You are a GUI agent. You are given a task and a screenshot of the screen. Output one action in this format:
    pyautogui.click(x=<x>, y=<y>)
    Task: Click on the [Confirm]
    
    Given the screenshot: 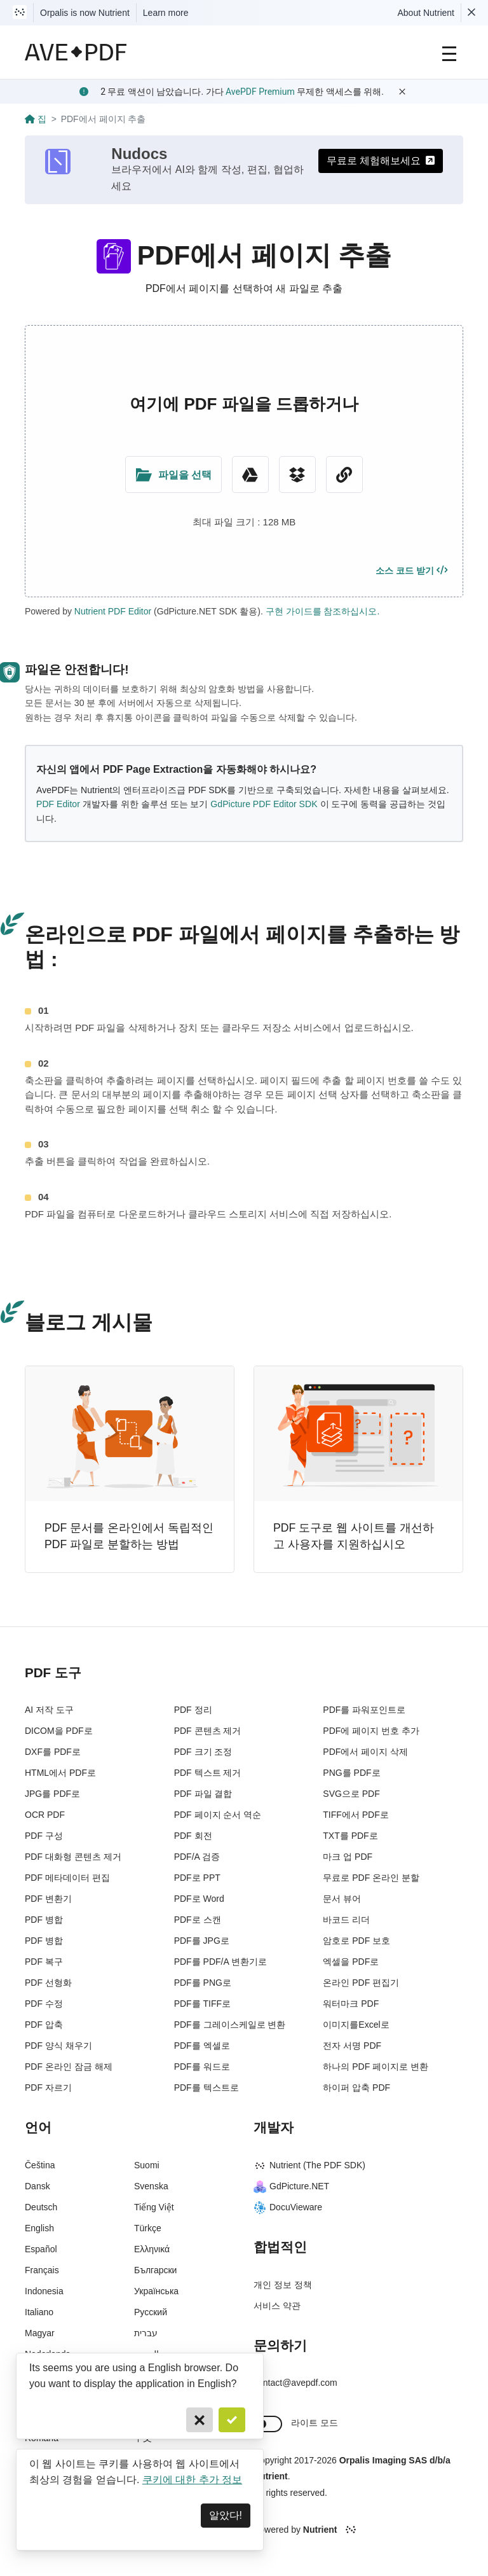 What is the action you would take?
    pyautogui.click(x=232, y=2419)
    